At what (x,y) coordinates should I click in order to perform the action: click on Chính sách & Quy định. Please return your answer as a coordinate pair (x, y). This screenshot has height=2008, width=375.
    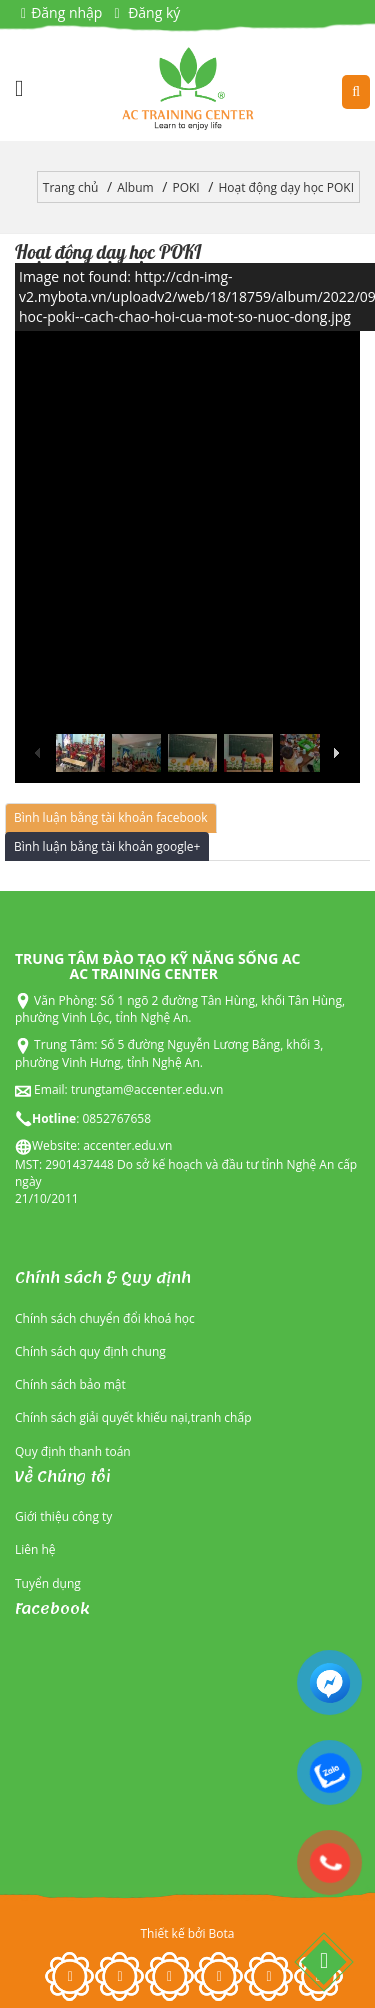
    Looking at the image, I should click on (103, 1278).